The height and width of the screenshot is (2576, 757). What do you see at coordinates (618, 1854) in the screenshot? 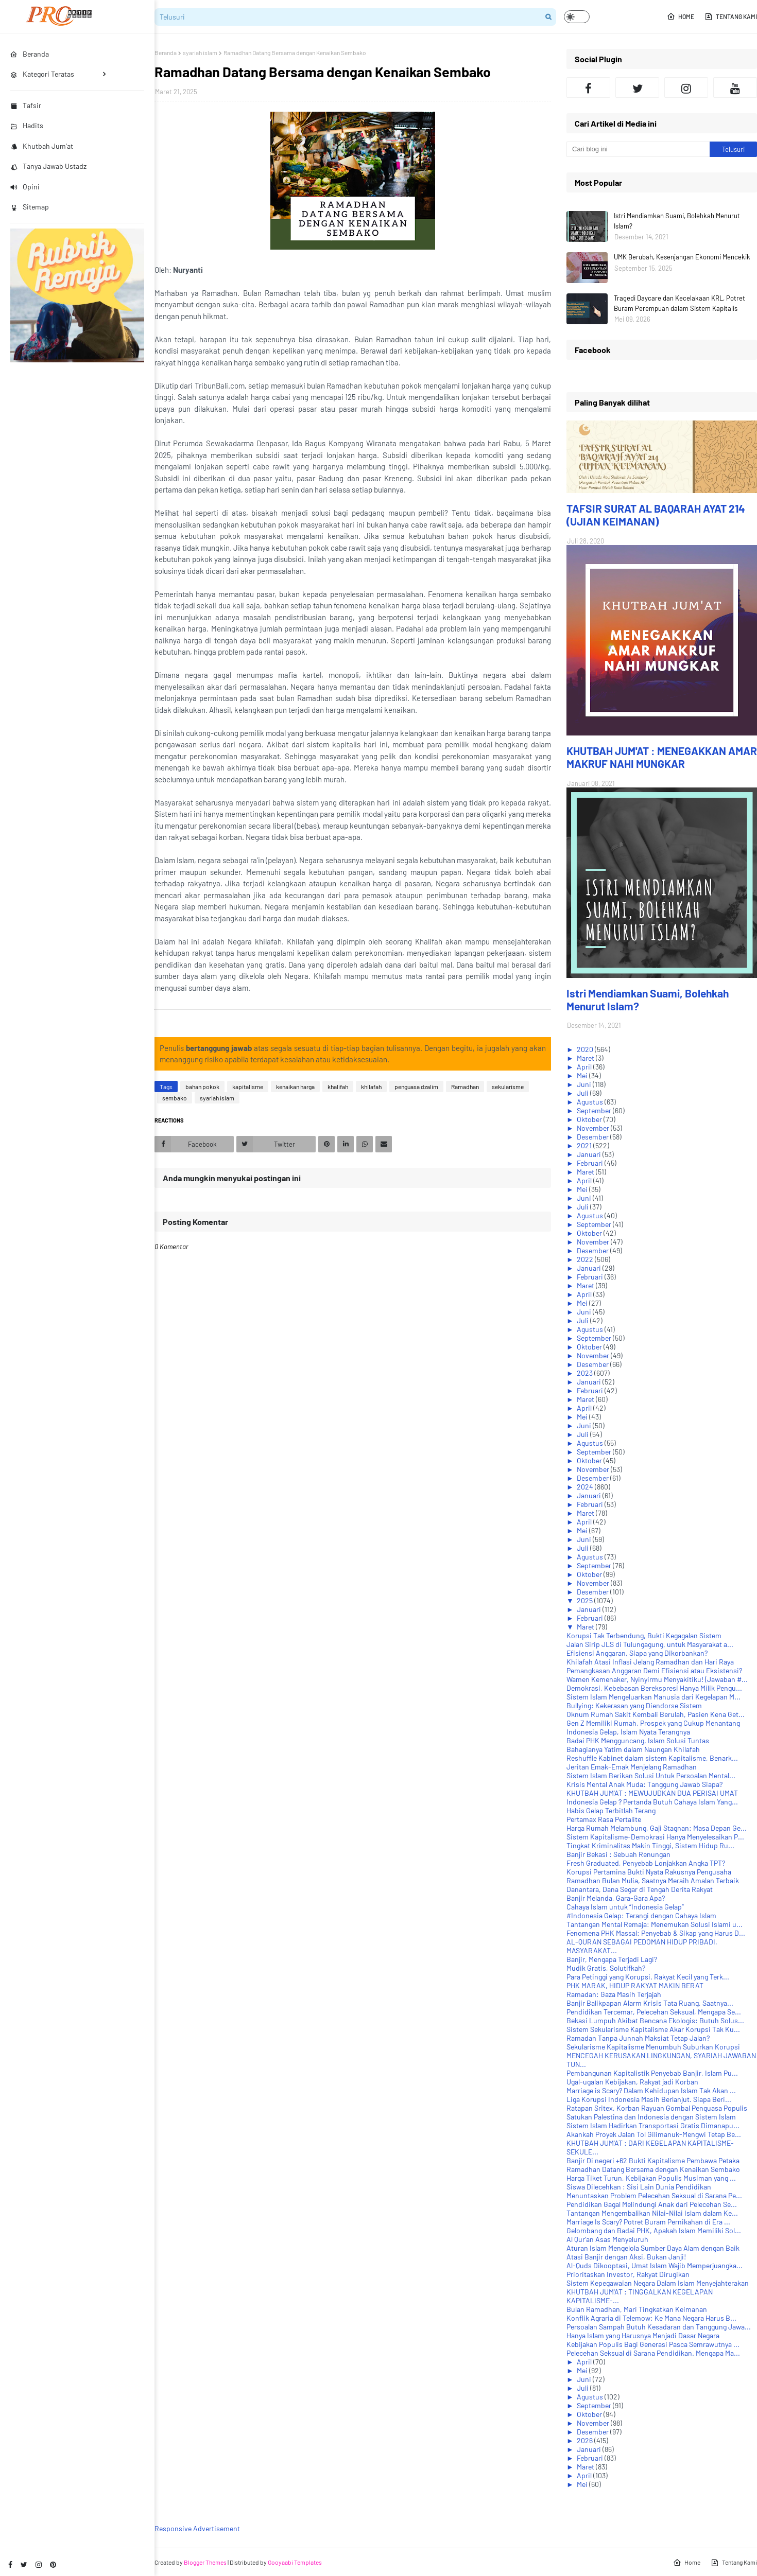
I see `Banjir Bekasi : Sebuah Renungan` at bounding box center [618, 1854].